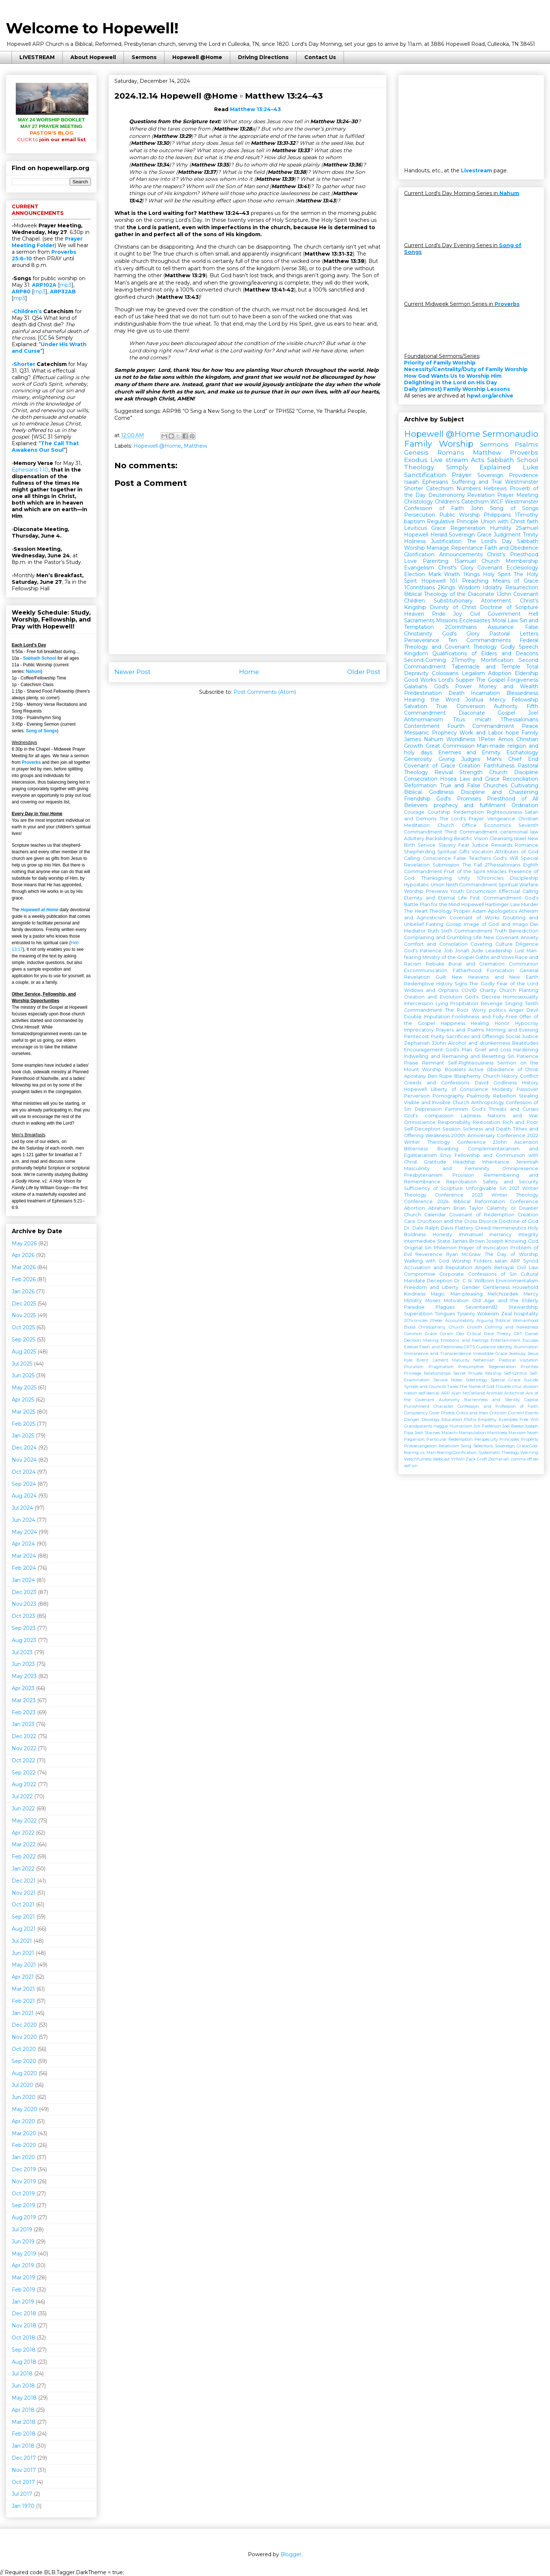 The width and height of the screenshot is (550, 2576). What do you see at coordinates (477, 1274) in the screenshot?
I see `Corporate Confessions of Sin` at bounding box center [477, 1274].